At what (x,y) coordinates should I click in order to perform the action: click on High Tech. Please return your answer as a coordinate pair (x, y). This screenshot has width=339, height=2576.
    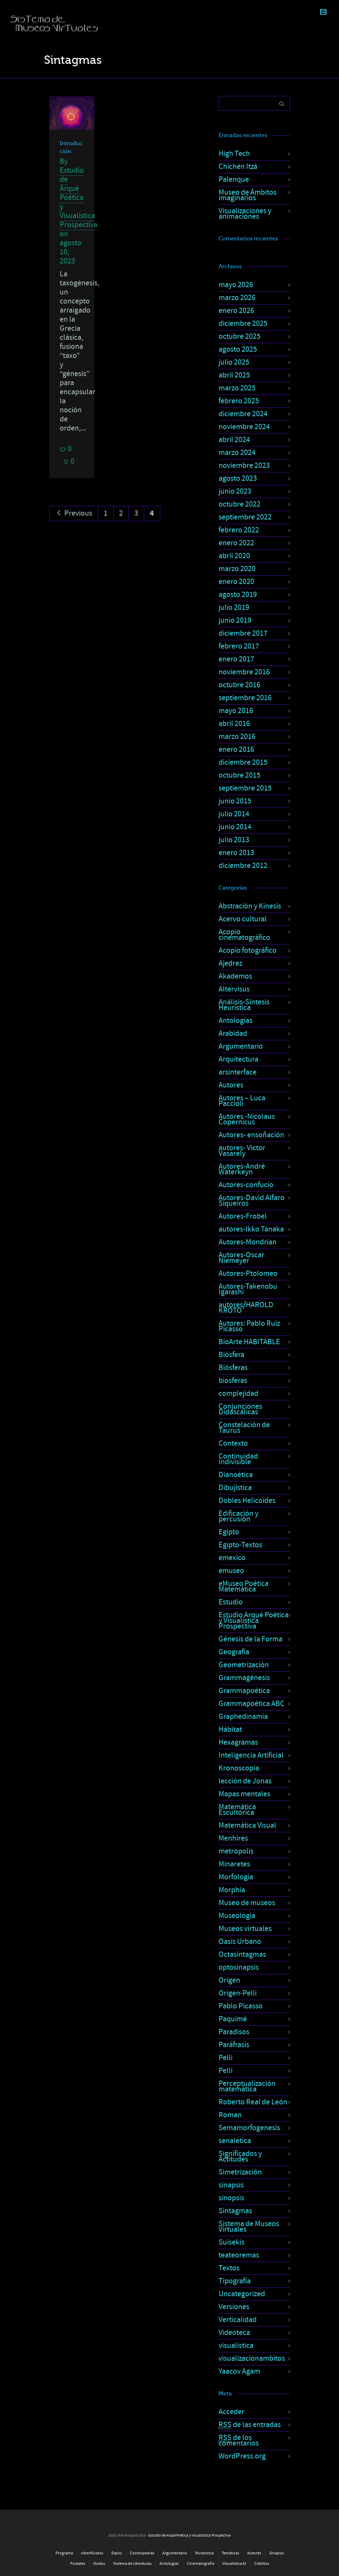
    Looking at the image, I should click on (234, 154).